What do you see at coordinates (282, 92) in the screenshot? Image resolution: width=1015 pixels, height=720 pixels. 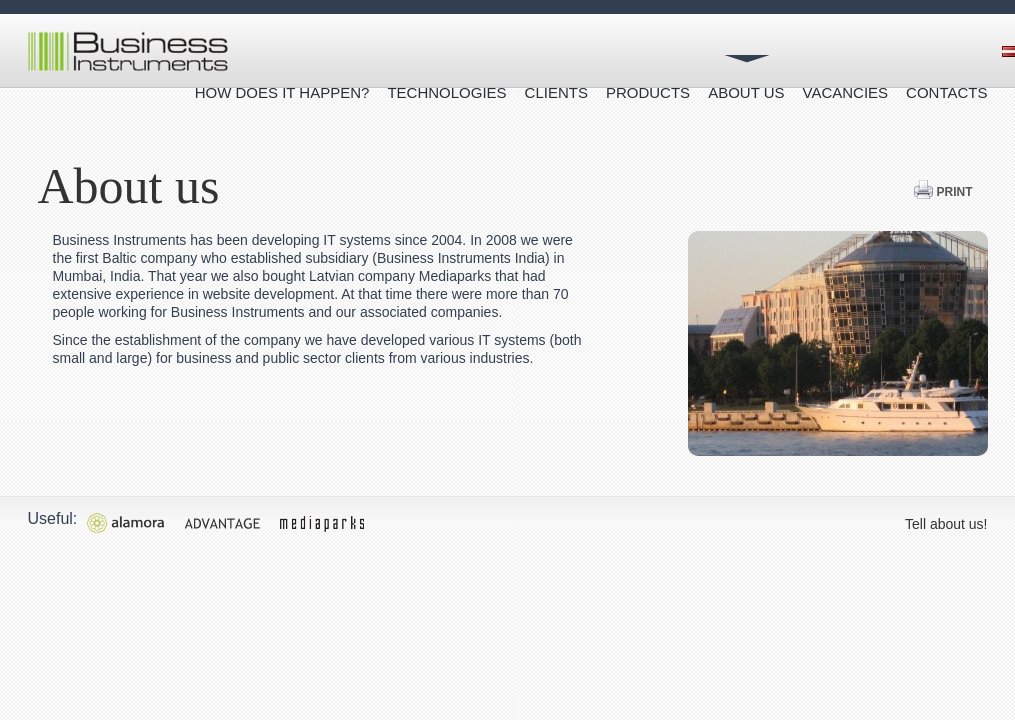 I see `How does it happen?` at bounding box center [282, 92].